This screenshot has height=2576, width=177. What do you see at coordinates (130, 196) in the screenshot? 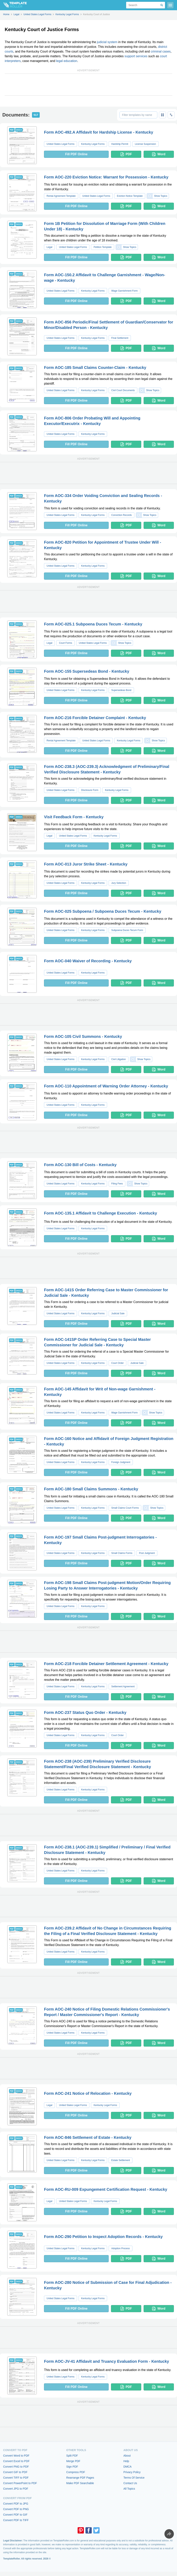
I see `Eviction Notice Template` at bounding box center [130, 196].